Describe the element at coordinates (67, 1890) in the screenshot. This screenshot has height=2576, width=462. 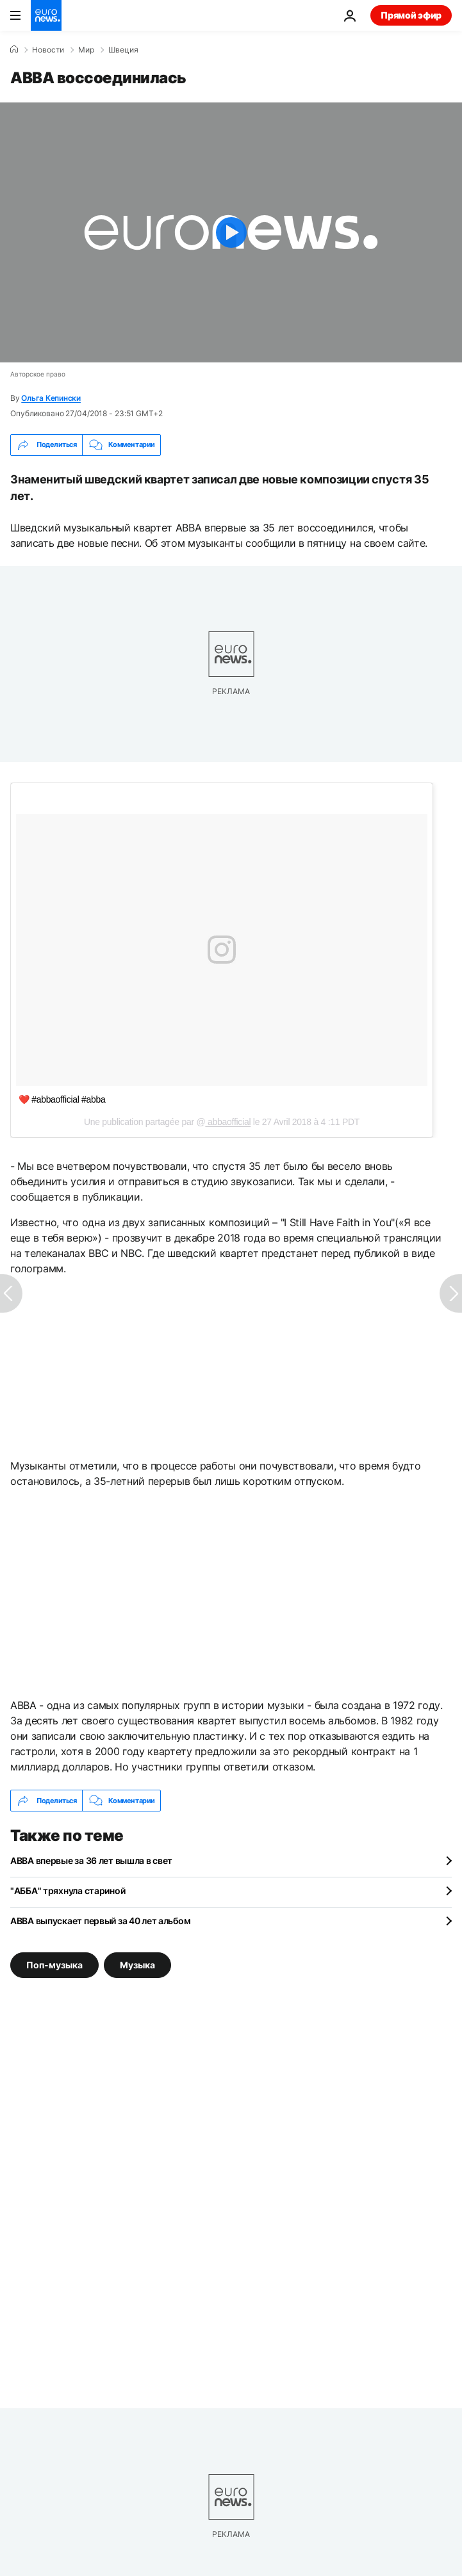
I see `"АББА" тряхнула стариной` at that location.